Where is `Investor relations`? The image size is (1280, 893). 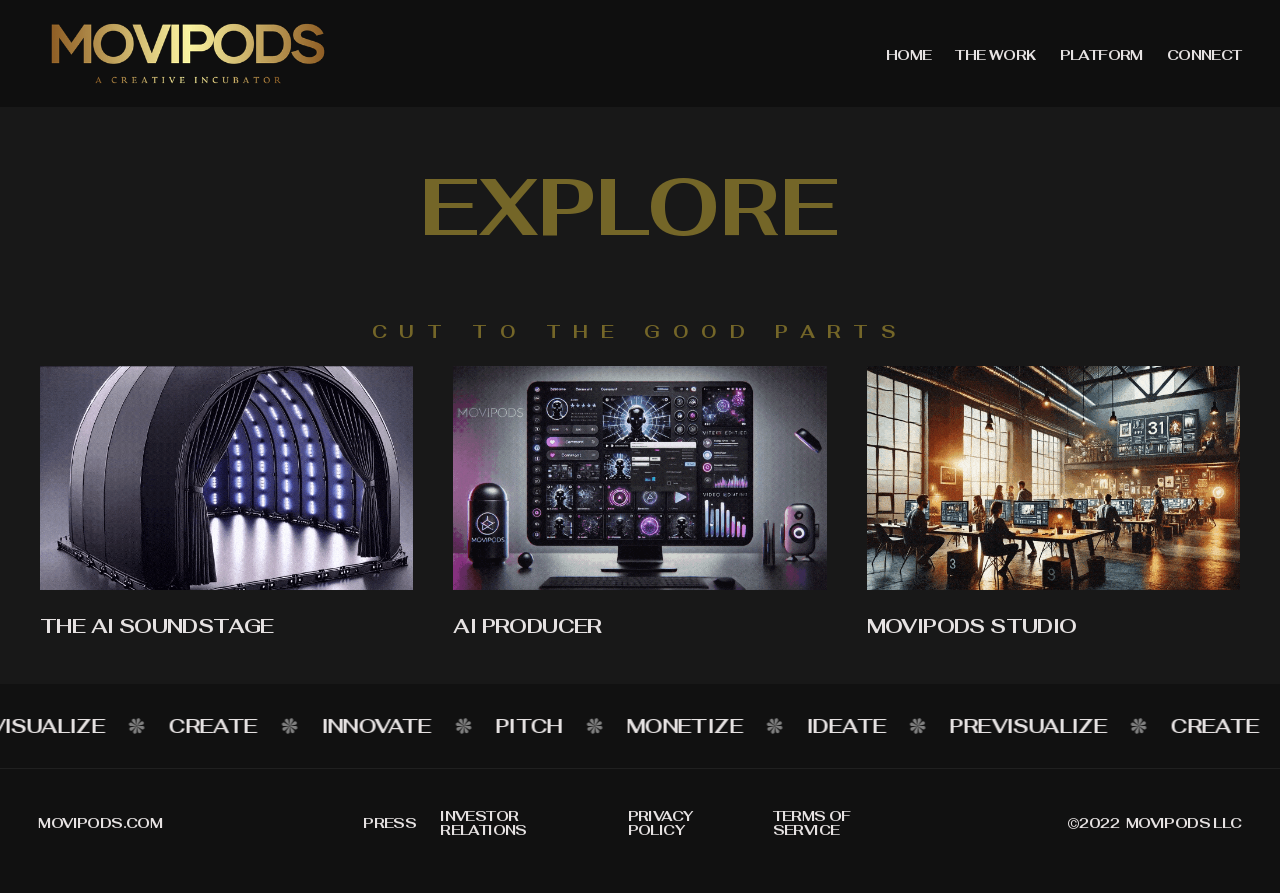 Investor relations is located at coordinates (483, 823).